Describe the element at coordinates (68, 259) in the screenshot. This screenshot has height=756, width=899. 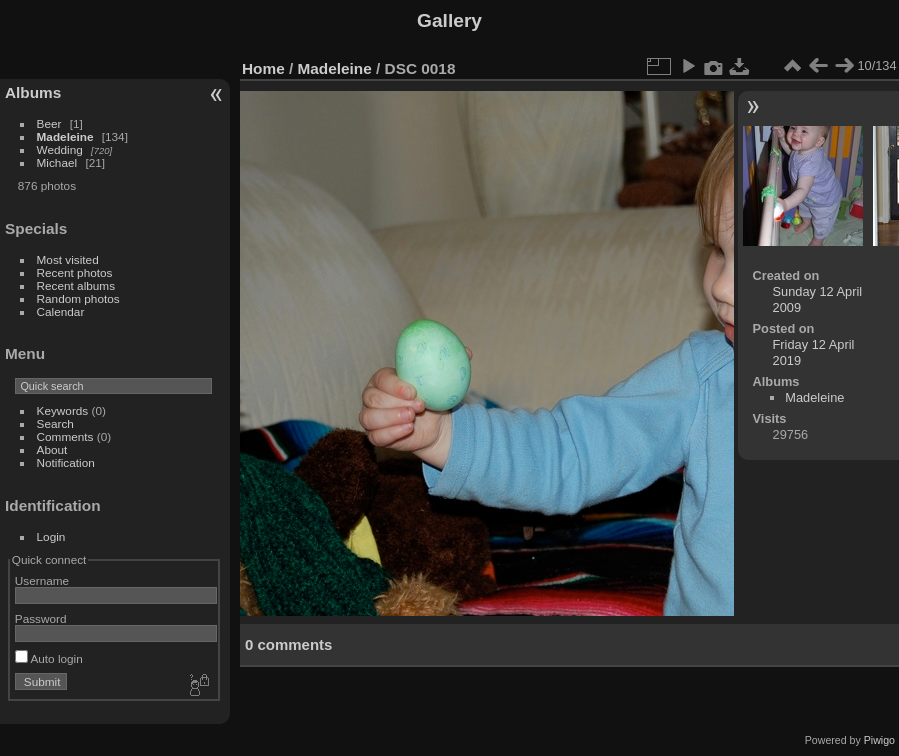
I see `Most visited` at that location.